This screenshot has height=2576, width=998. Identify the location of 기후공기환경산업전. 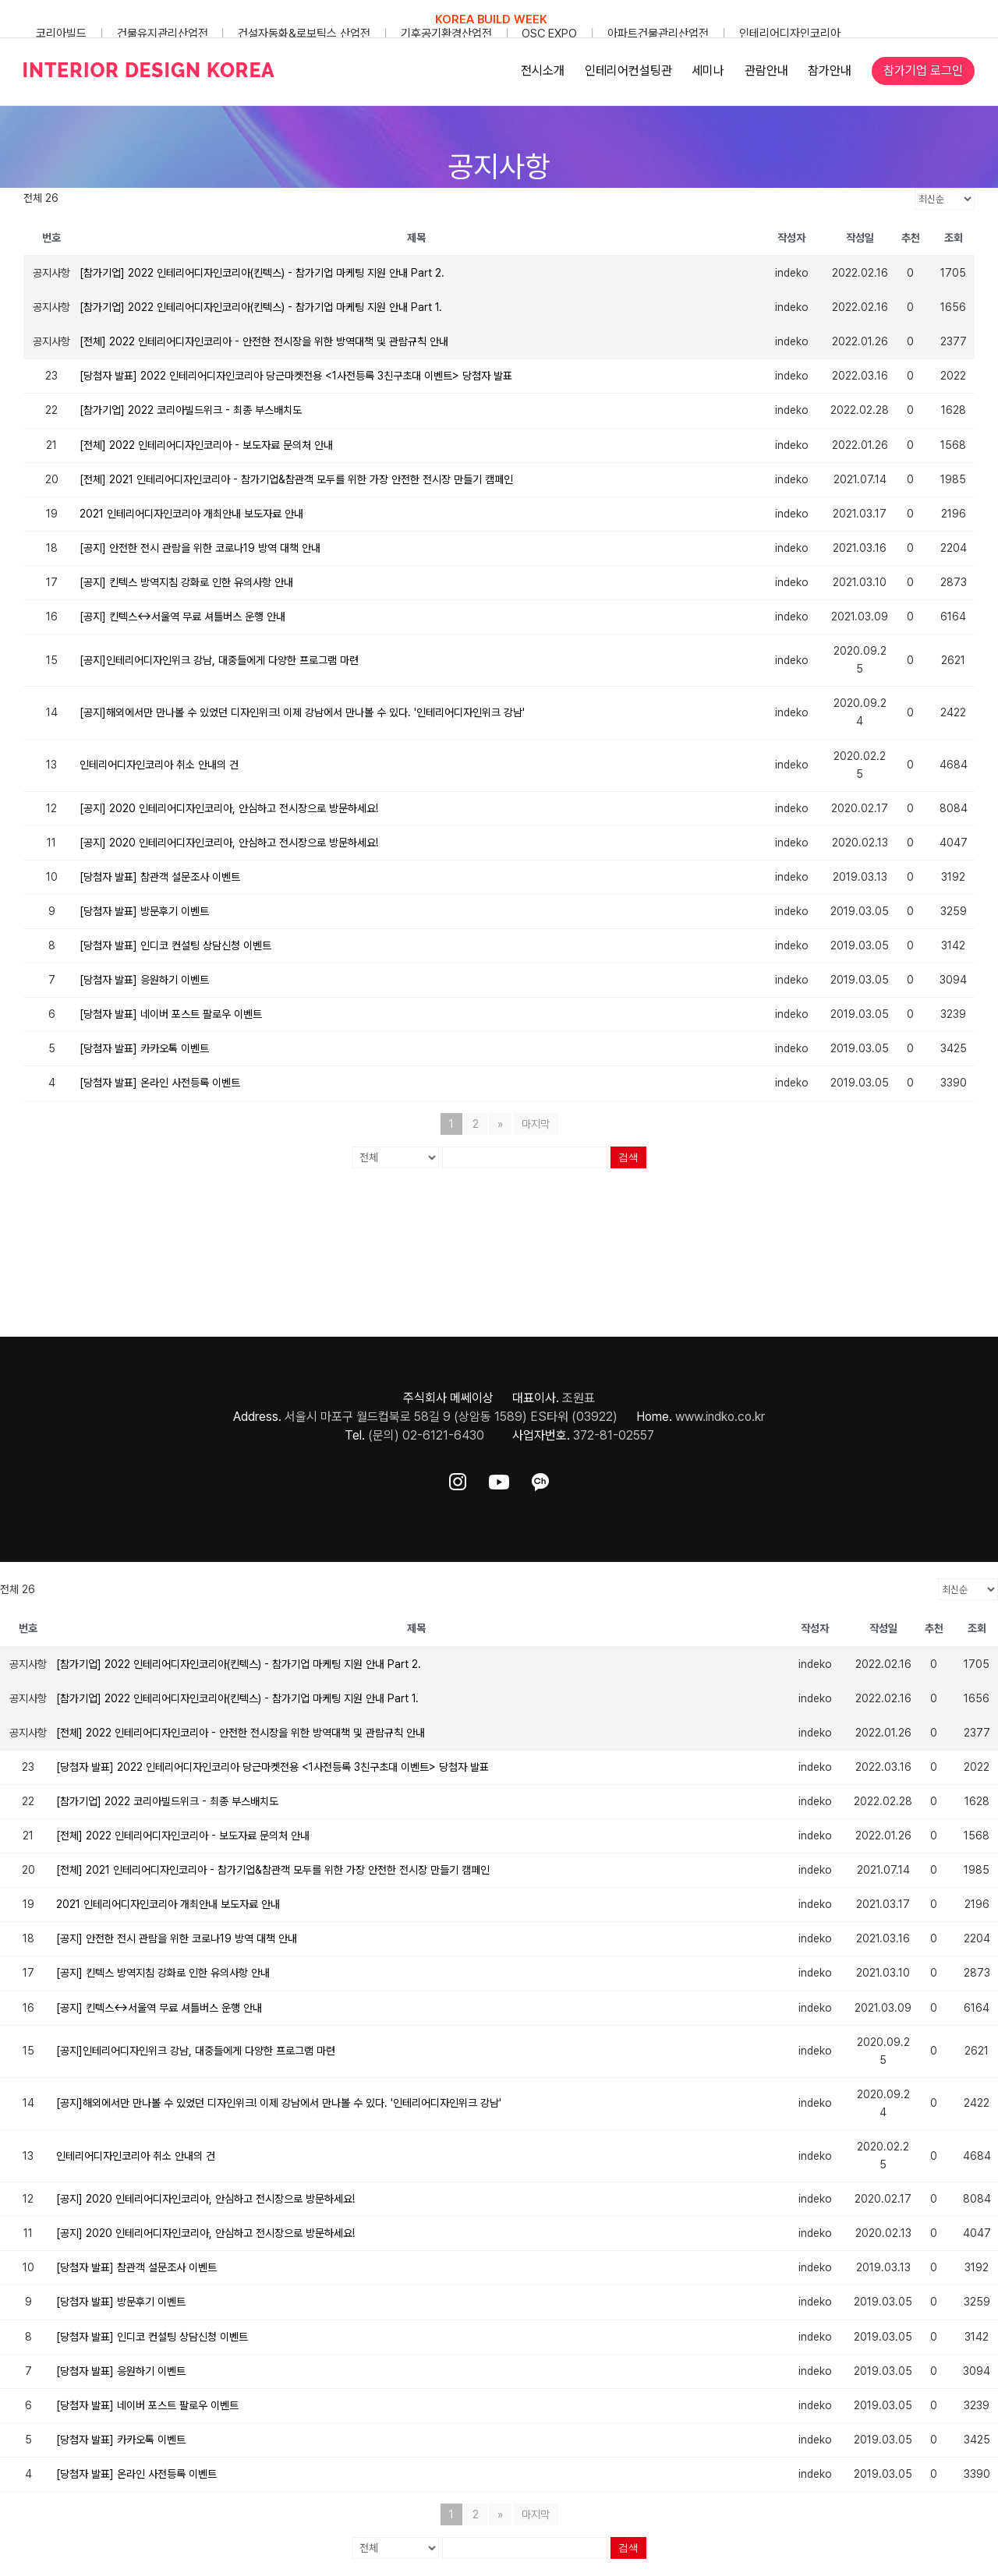
(446, 34).